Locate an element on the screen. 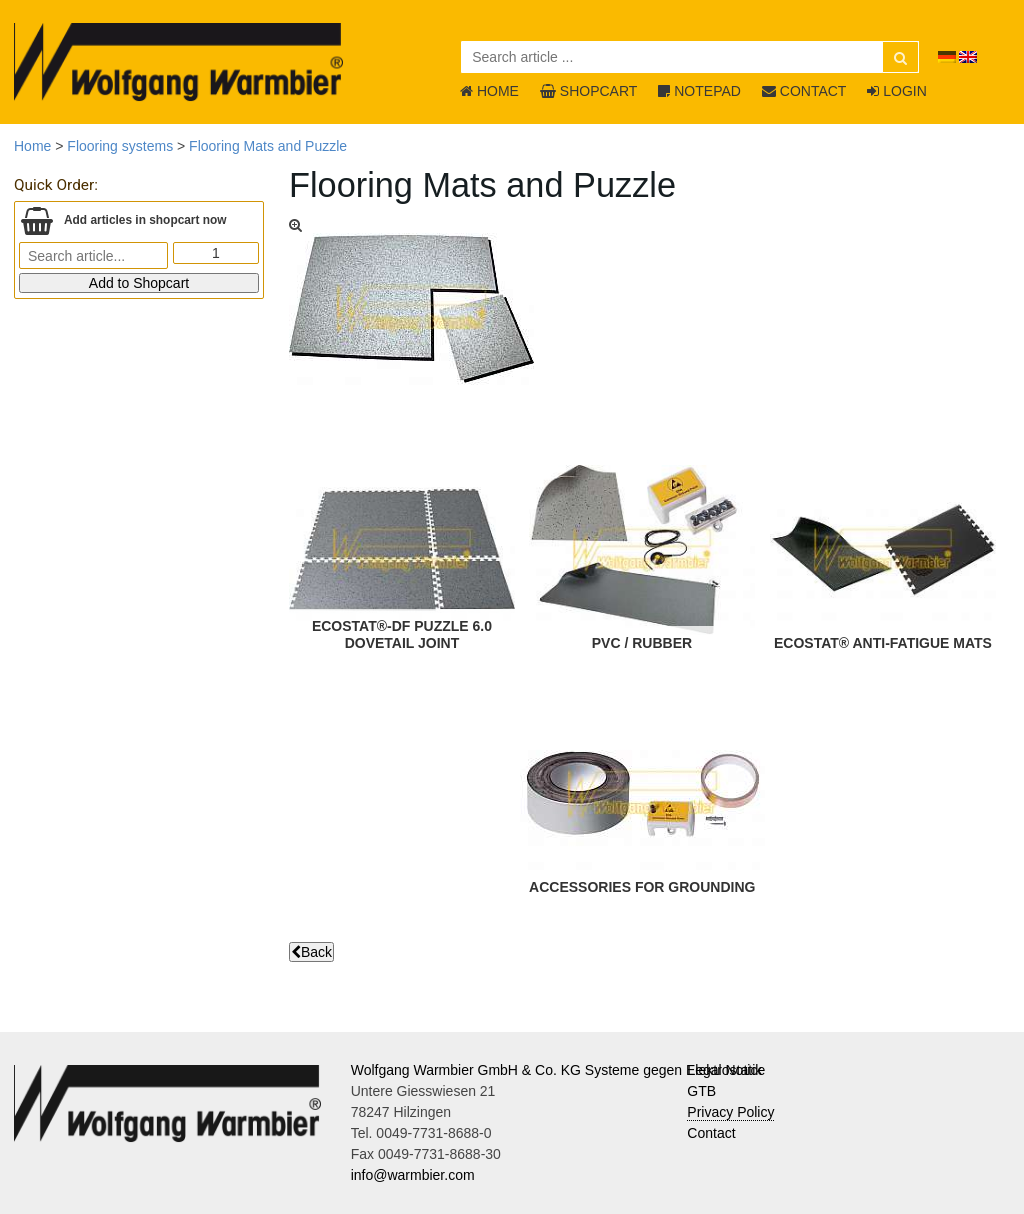  GTB is located at coordinates (701, 1091).